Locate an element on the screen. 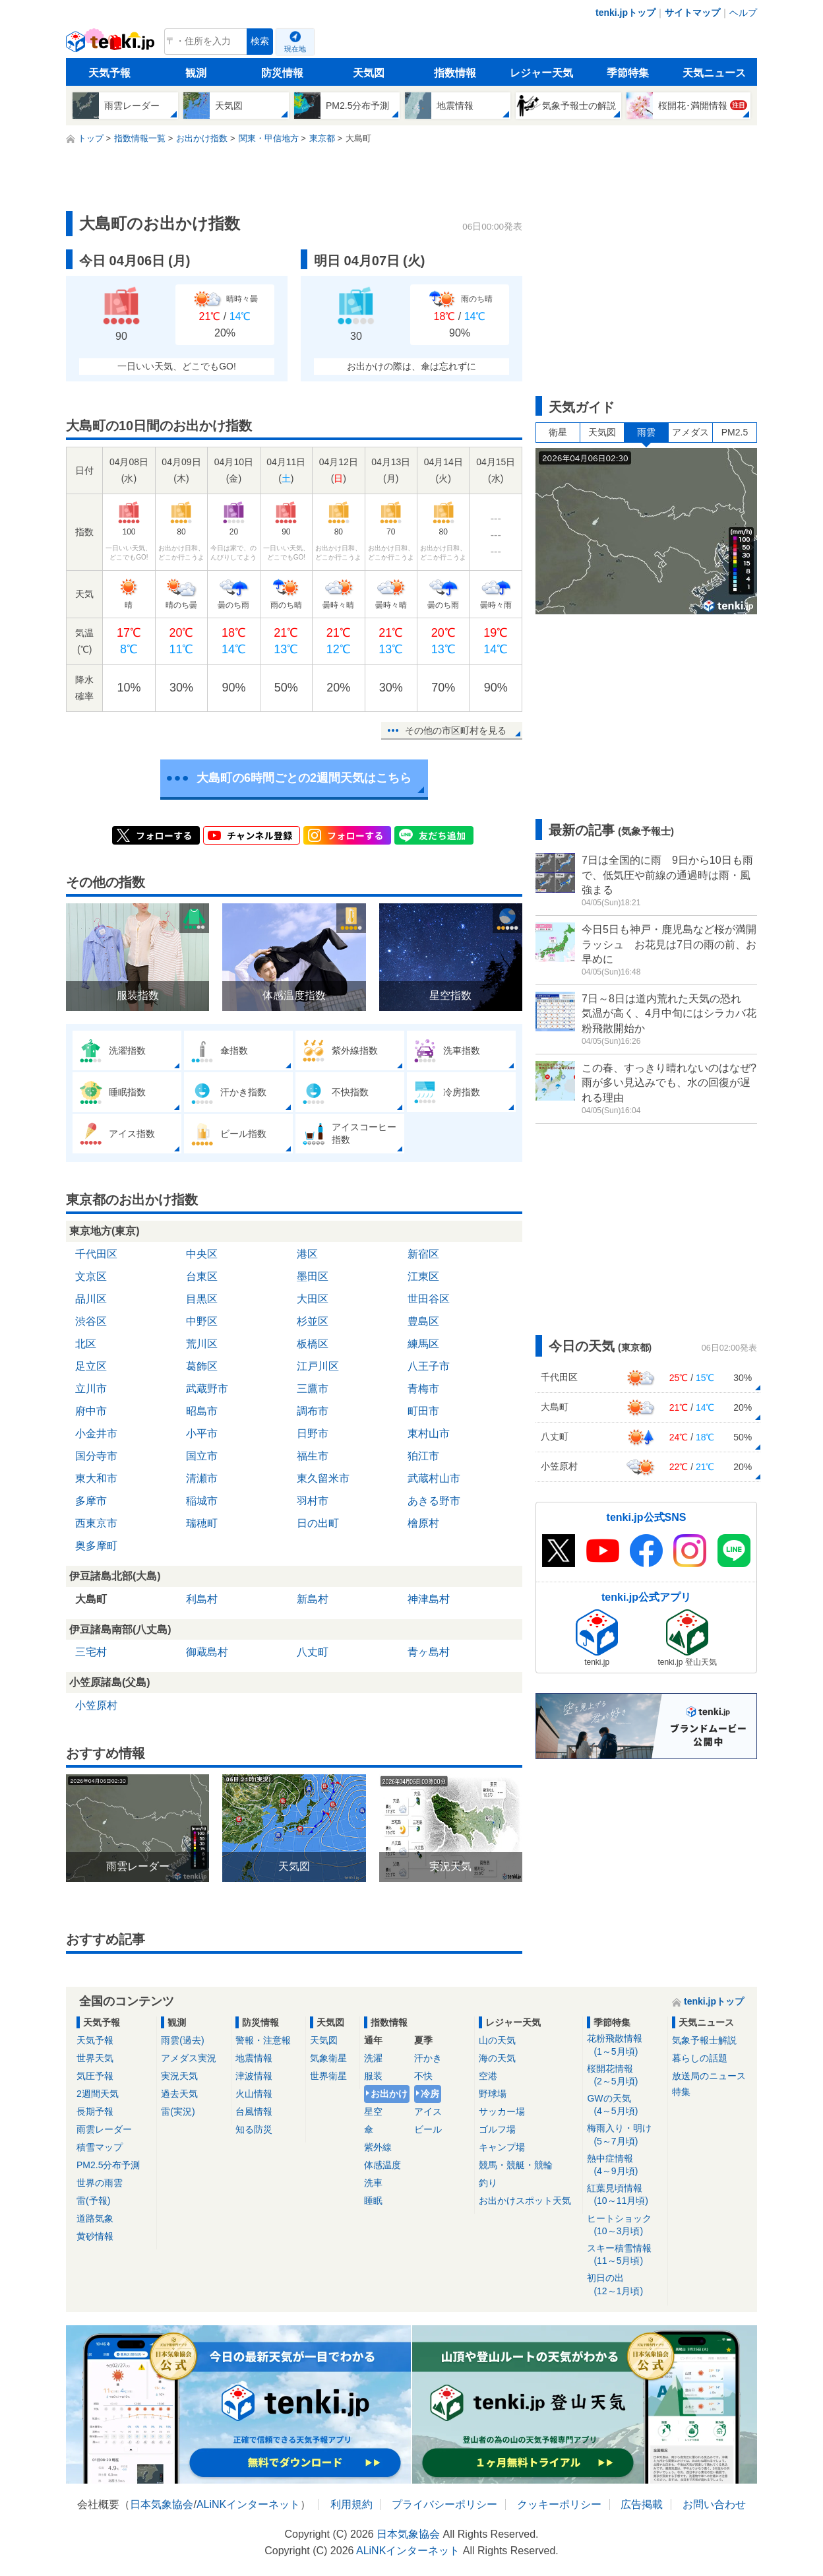 This screenshot has width=823, height=2576. tenki.jp is located at coordinates (112, 44).